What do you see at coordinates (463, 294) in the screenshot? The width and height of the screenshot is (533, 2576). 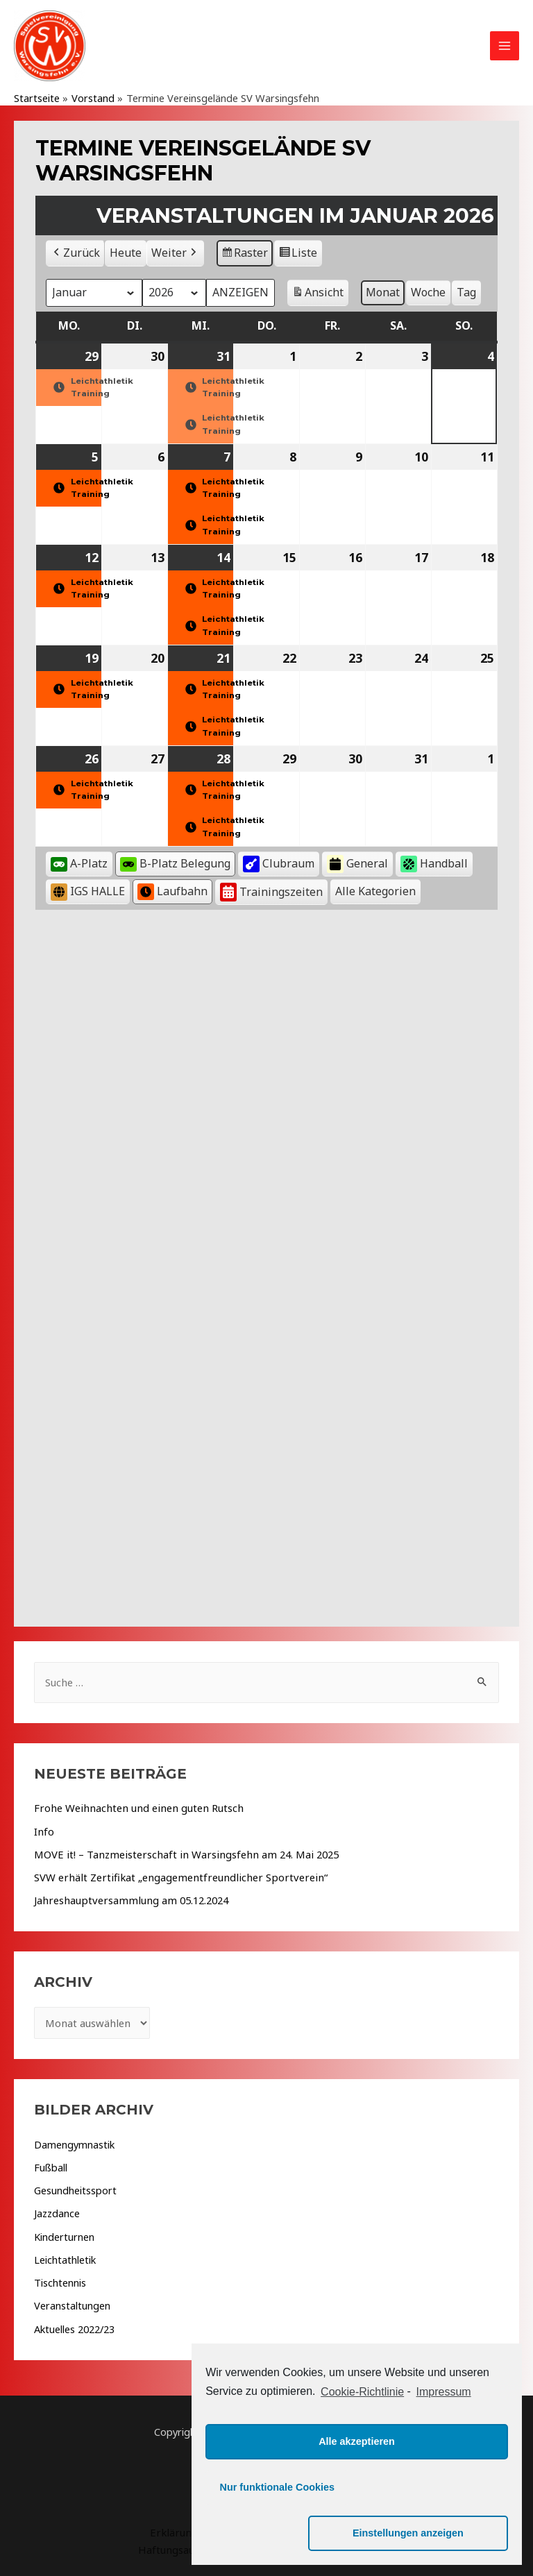 I see `Tag [button]` at bounding box center [463, 294].